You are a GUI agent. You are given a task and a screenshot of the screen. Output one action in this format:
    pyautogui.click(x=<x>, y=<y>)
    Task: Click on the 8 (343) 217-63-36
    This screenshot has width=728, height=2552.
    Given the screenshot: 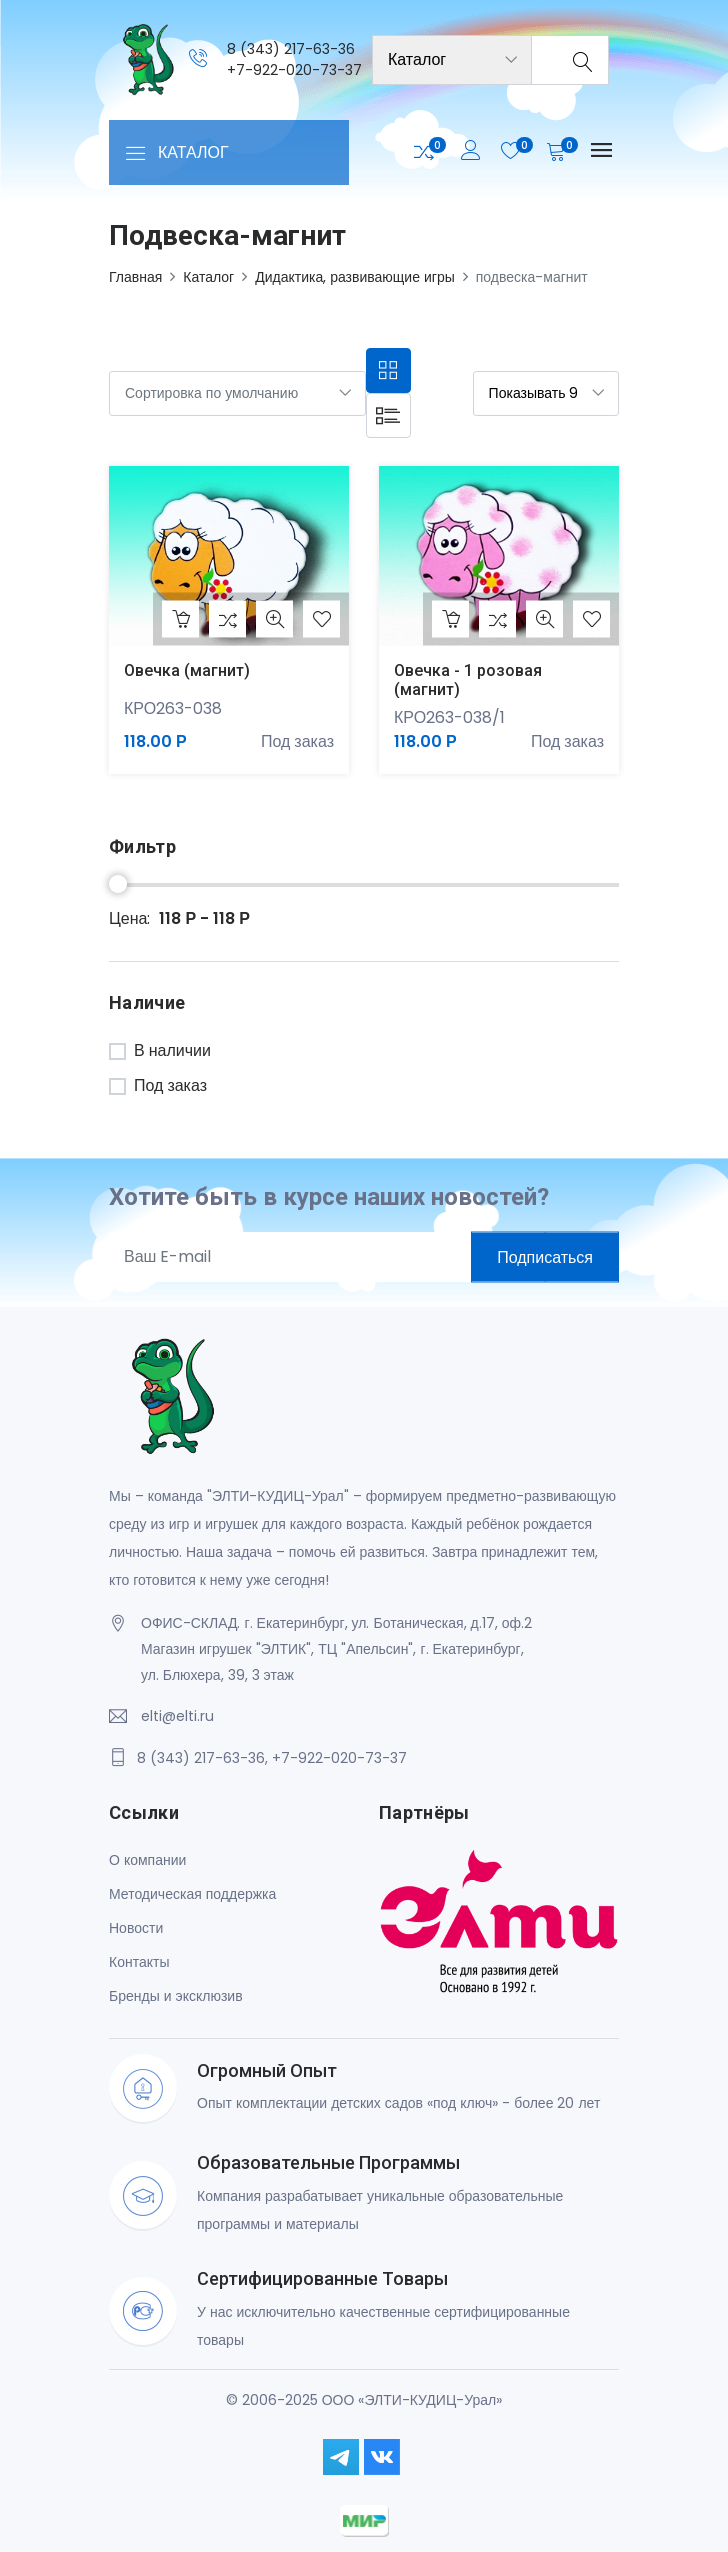 What is the action you would take?
    pyautogui.click(x=291, y=49)
    